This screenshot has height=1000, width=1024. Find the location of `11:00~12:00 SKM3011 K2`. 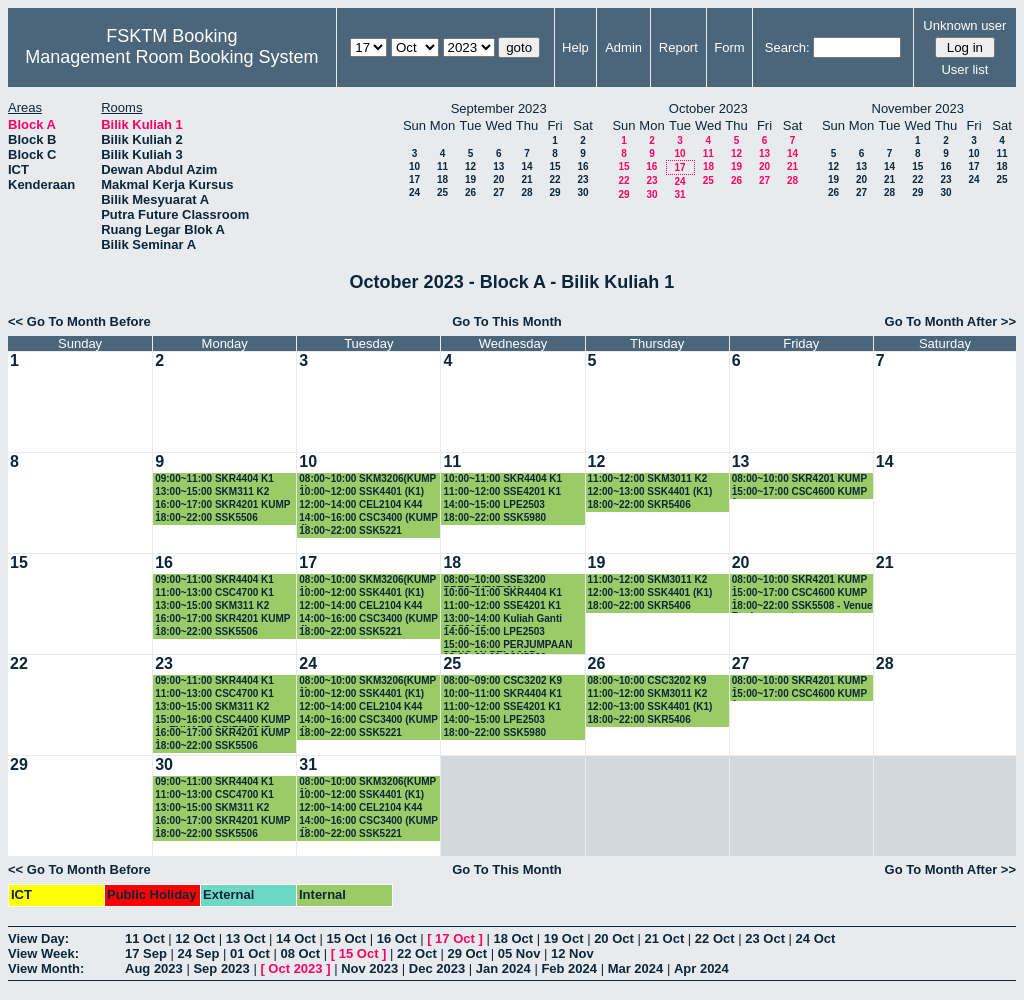

11:00~12:00 SKM3011 K2 is located at coordinates (648, 478).